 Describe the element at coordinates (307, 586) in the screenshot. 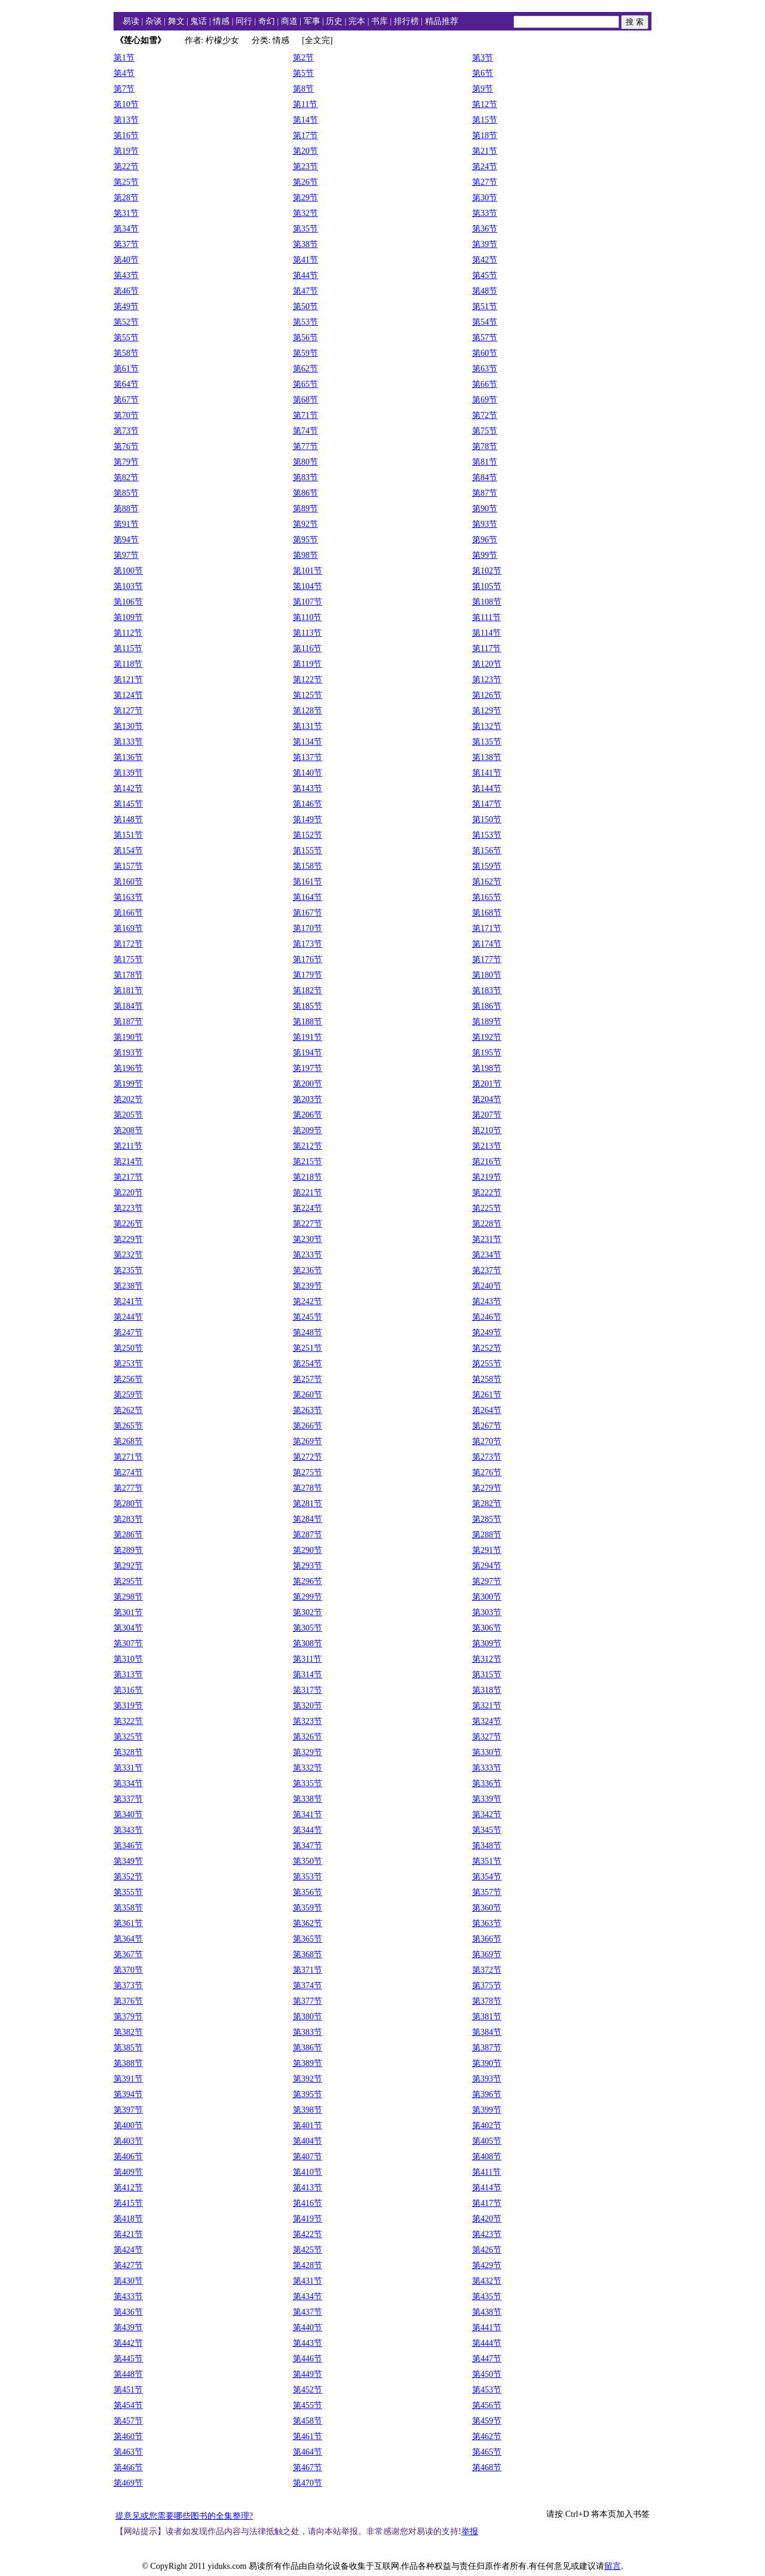

I see `第104节` at that location.